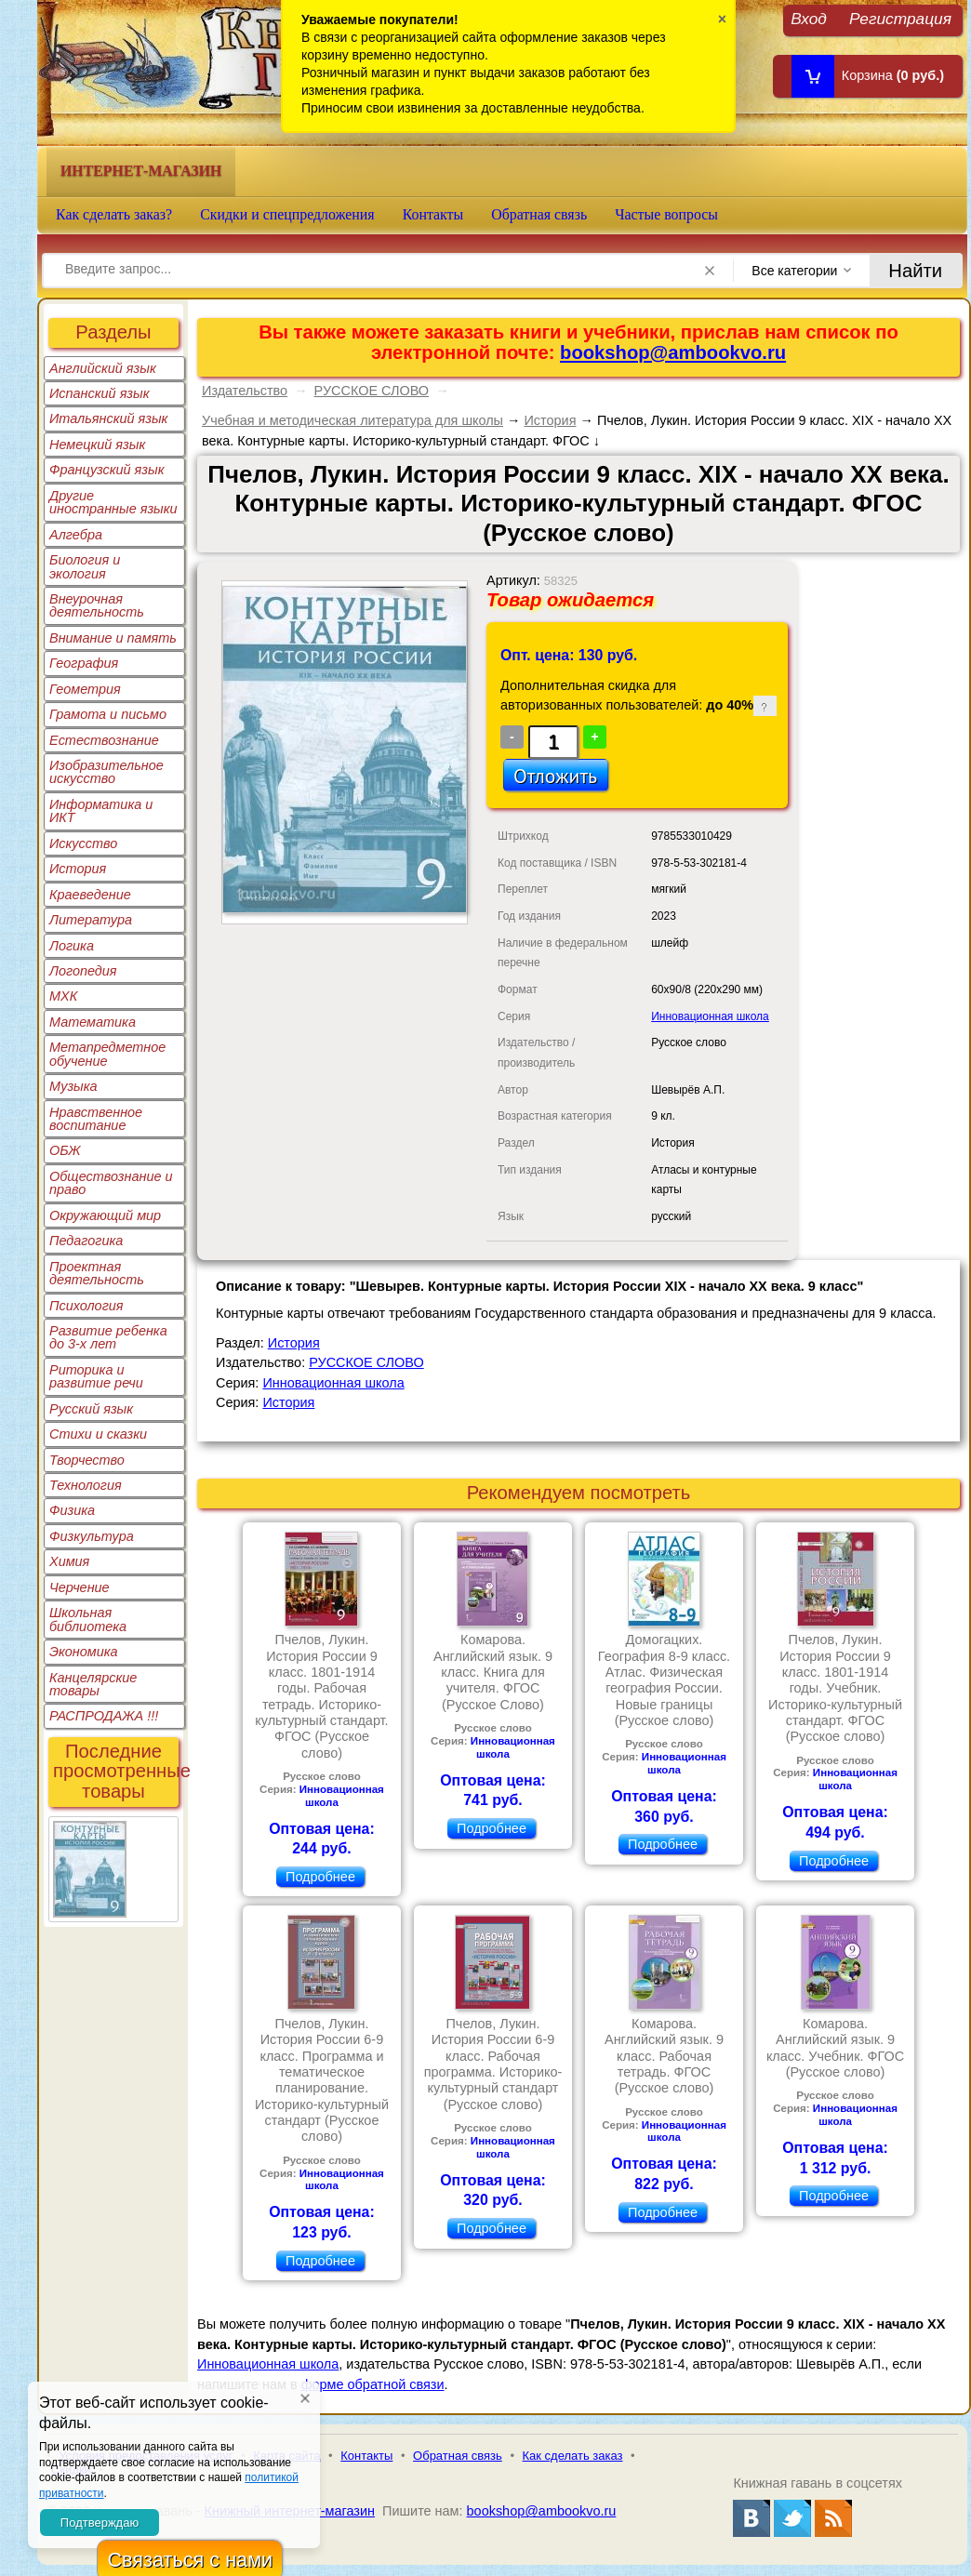 Image resolution: width=971 pixels, height=2576 pixels. I want to click on Информатика и ИКТ, so click(101, 811).